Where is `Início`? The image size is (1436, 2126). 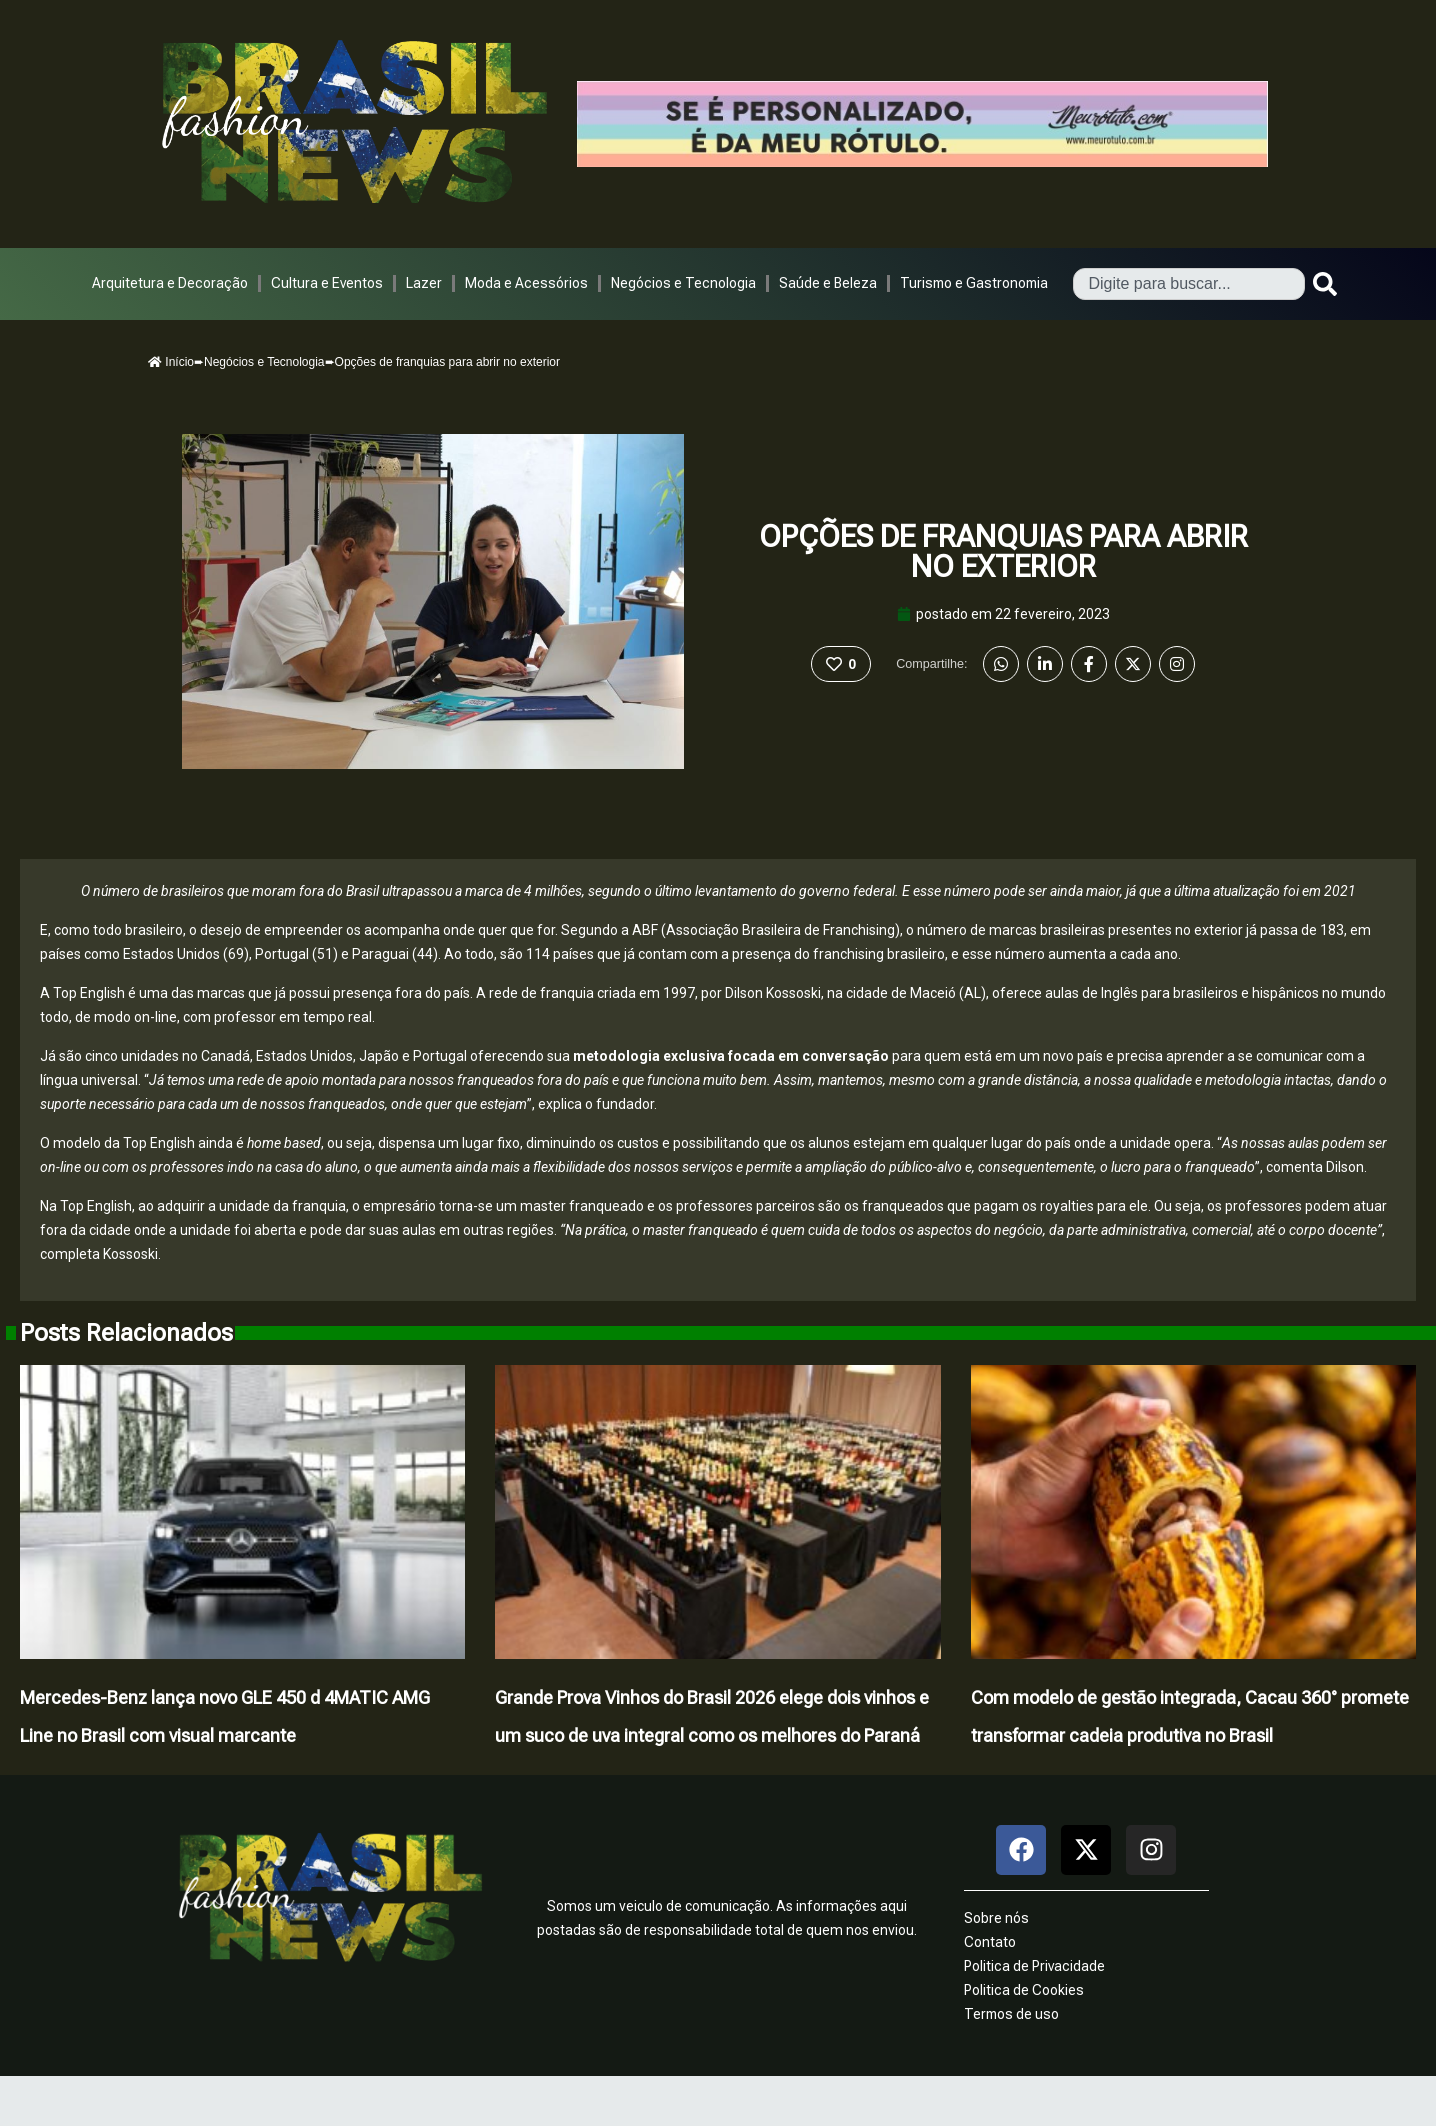
Início is located at coordinates (171, 362).